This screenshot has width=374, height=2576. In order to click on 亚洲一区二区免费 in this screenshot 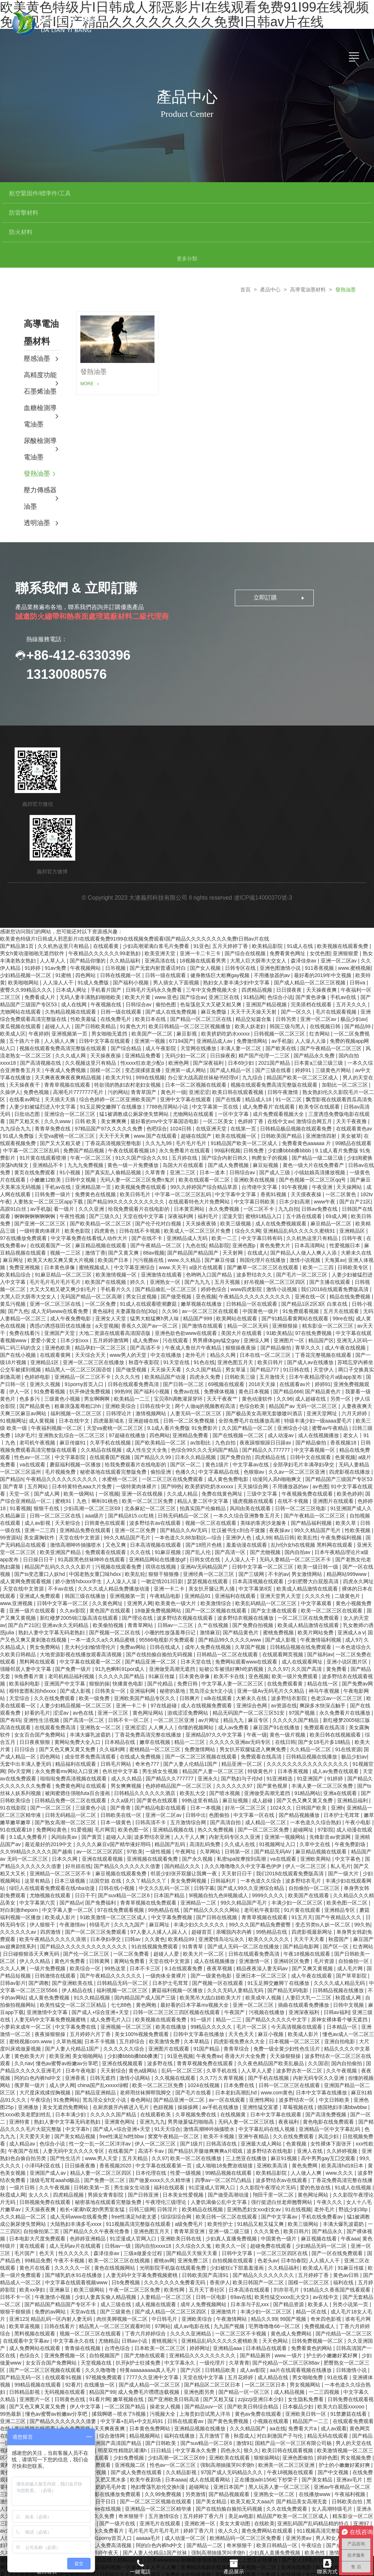, I will do `click(136, 1491)`.